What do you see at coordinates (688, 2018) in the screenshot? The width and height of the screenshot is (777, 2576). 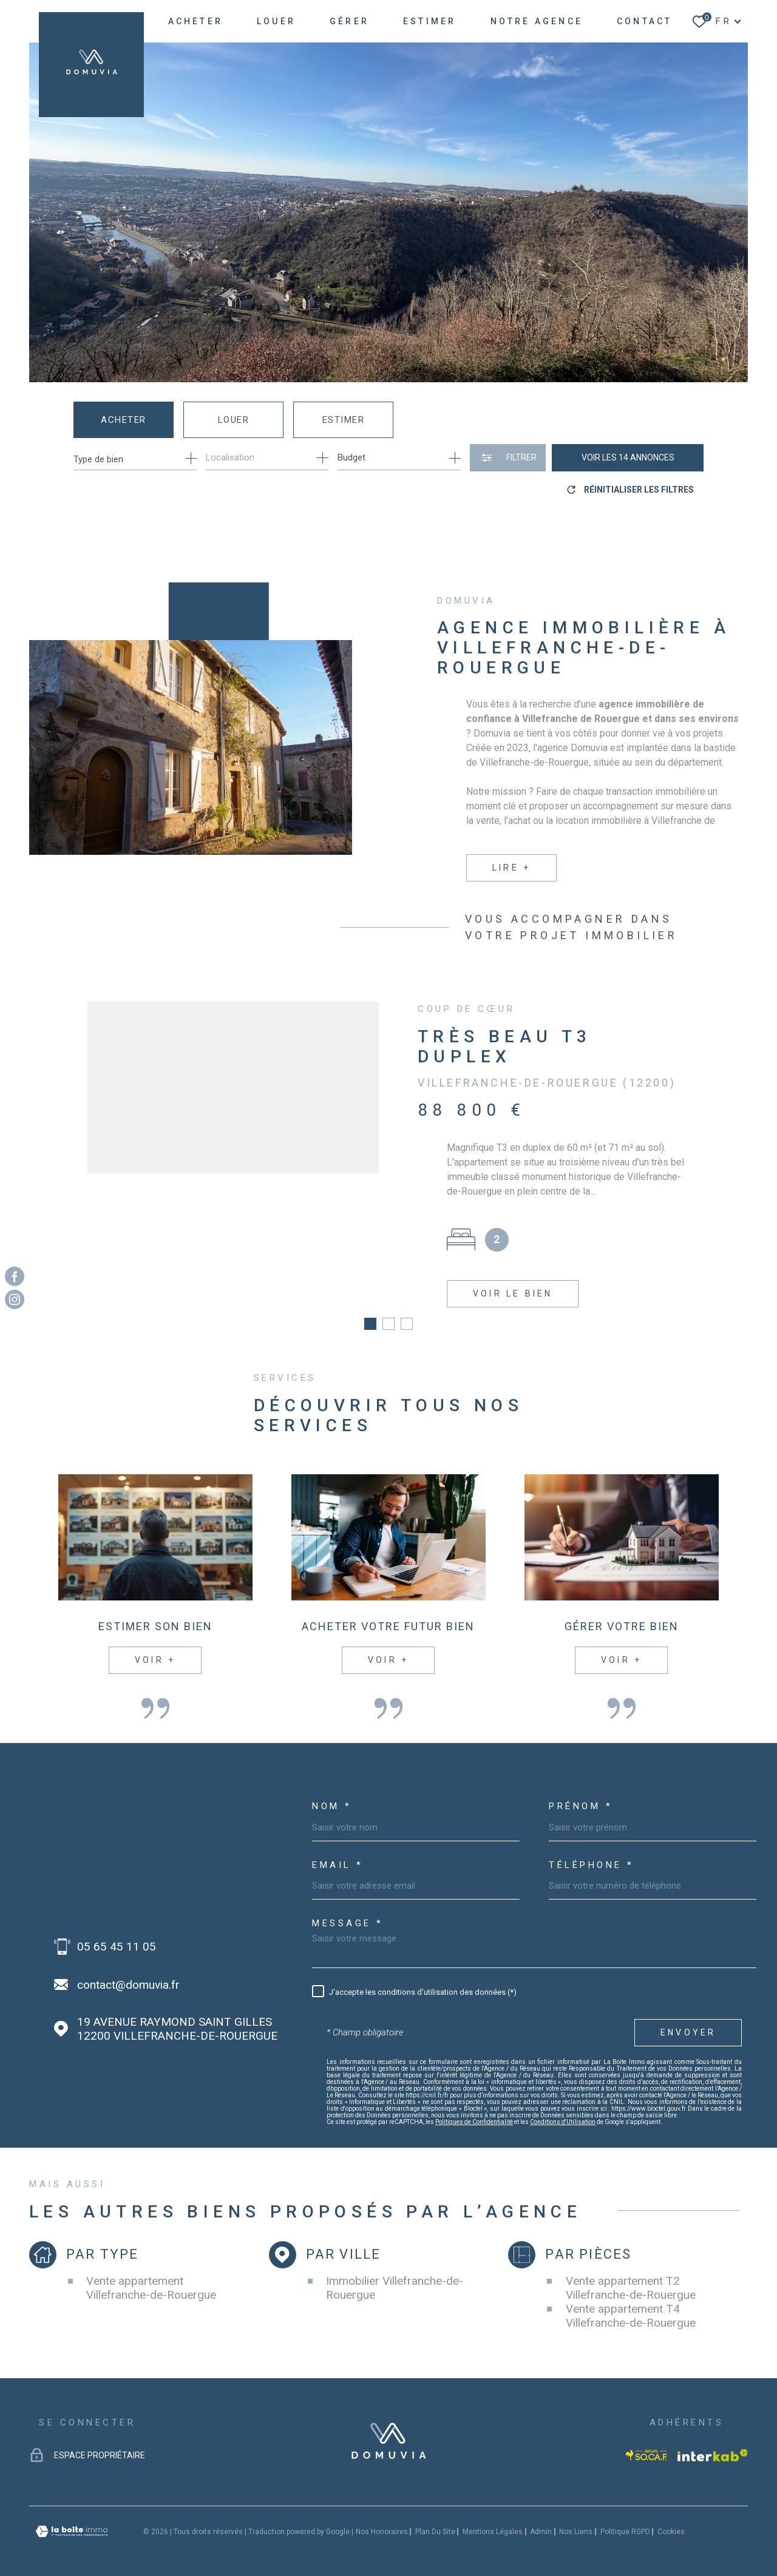 I see `Envoyer` at bounding box center [688, 2018].